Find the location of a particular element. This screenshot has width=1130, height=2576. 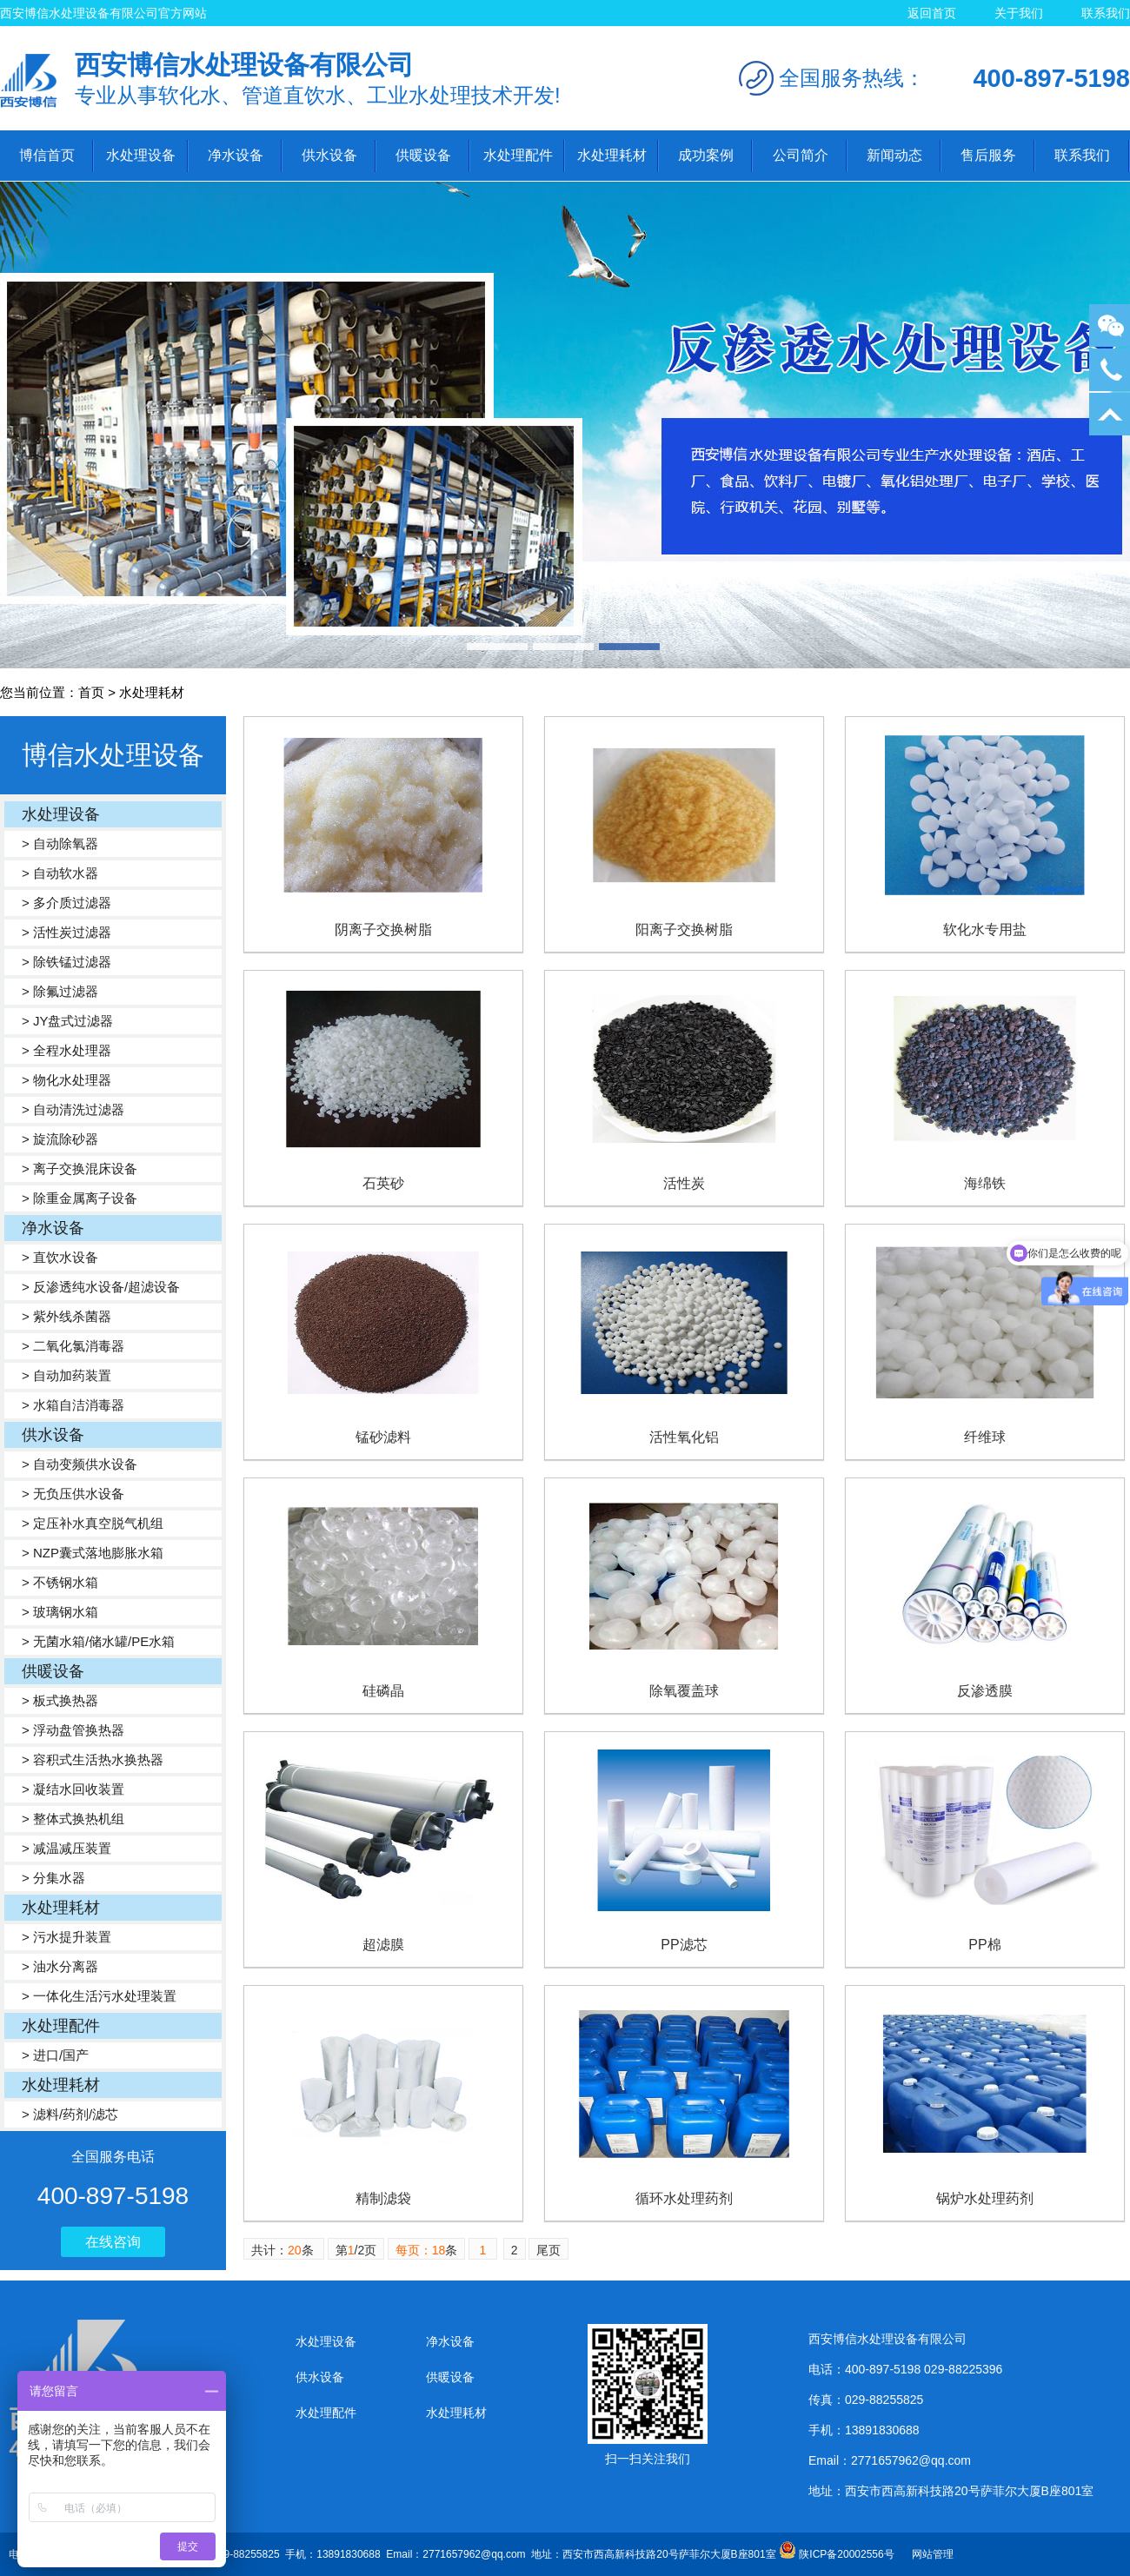

博信首页 is located at coordinates (47, 155).